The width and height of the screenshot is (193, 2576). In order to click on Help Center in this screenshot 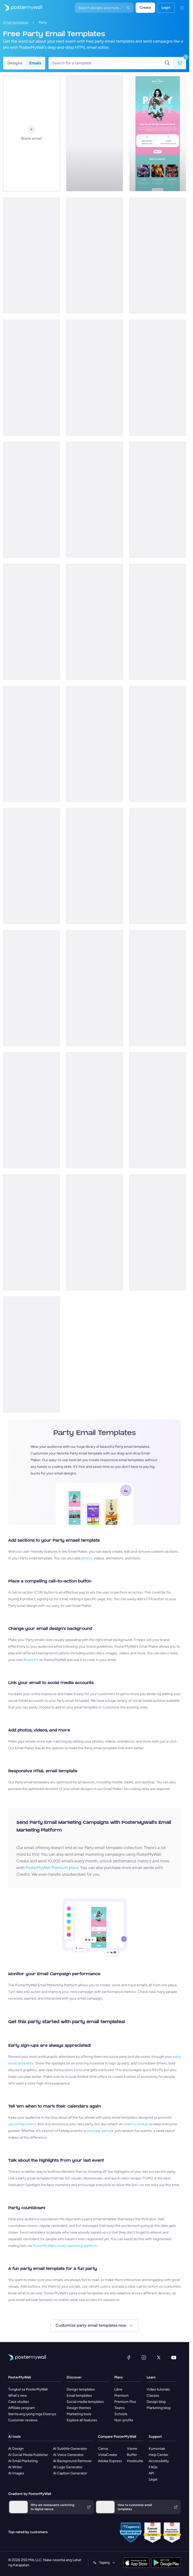, I will do `click(158, 2455)`.